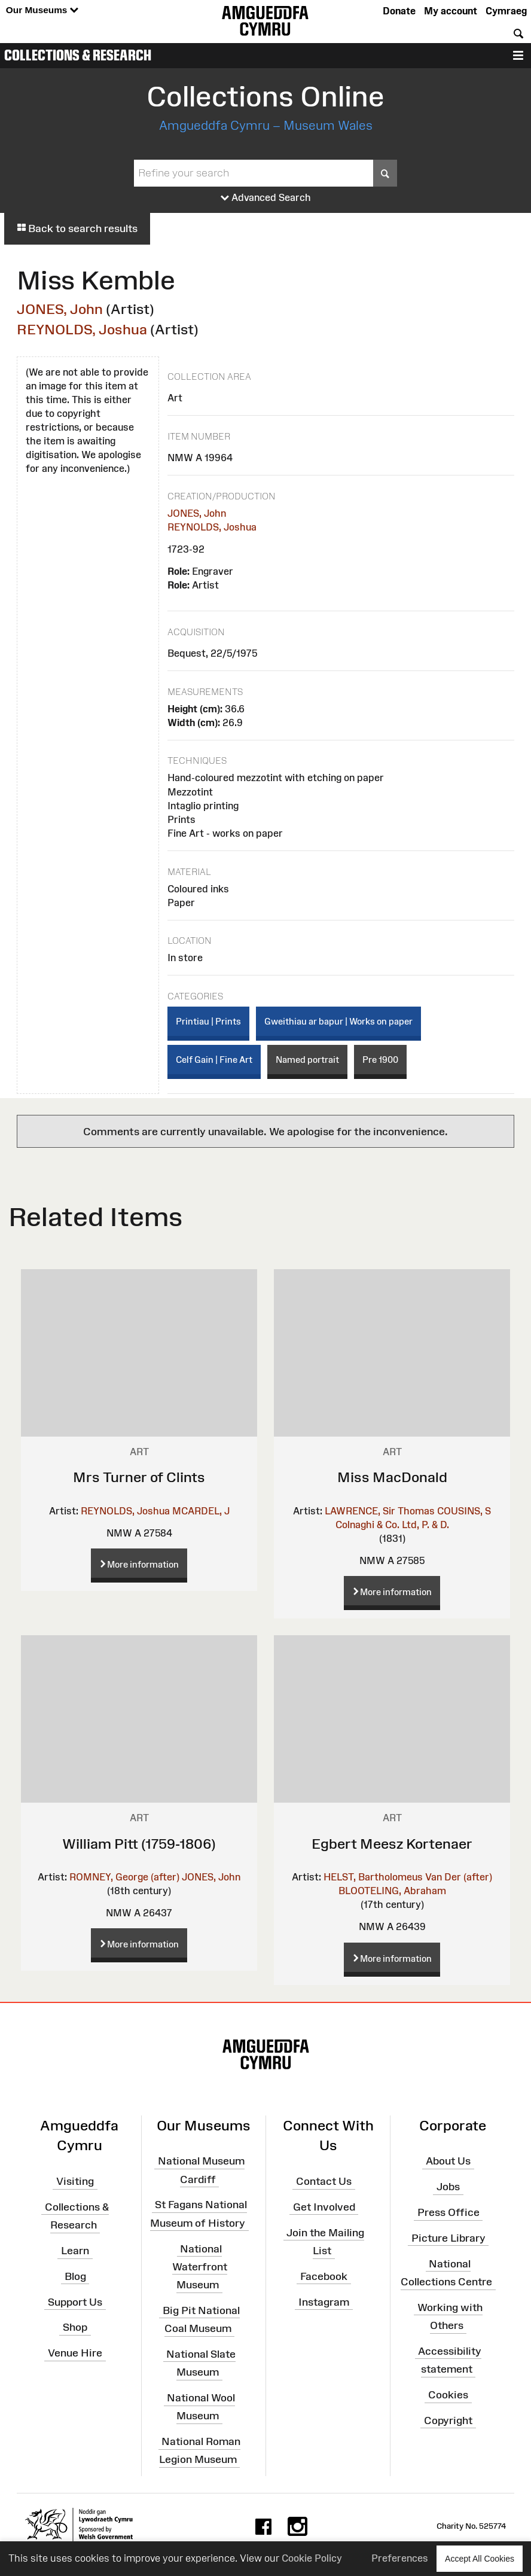 The height and width of the screenshot is (2576, 531). I want to click on Cymraeg, so click(506, 10).